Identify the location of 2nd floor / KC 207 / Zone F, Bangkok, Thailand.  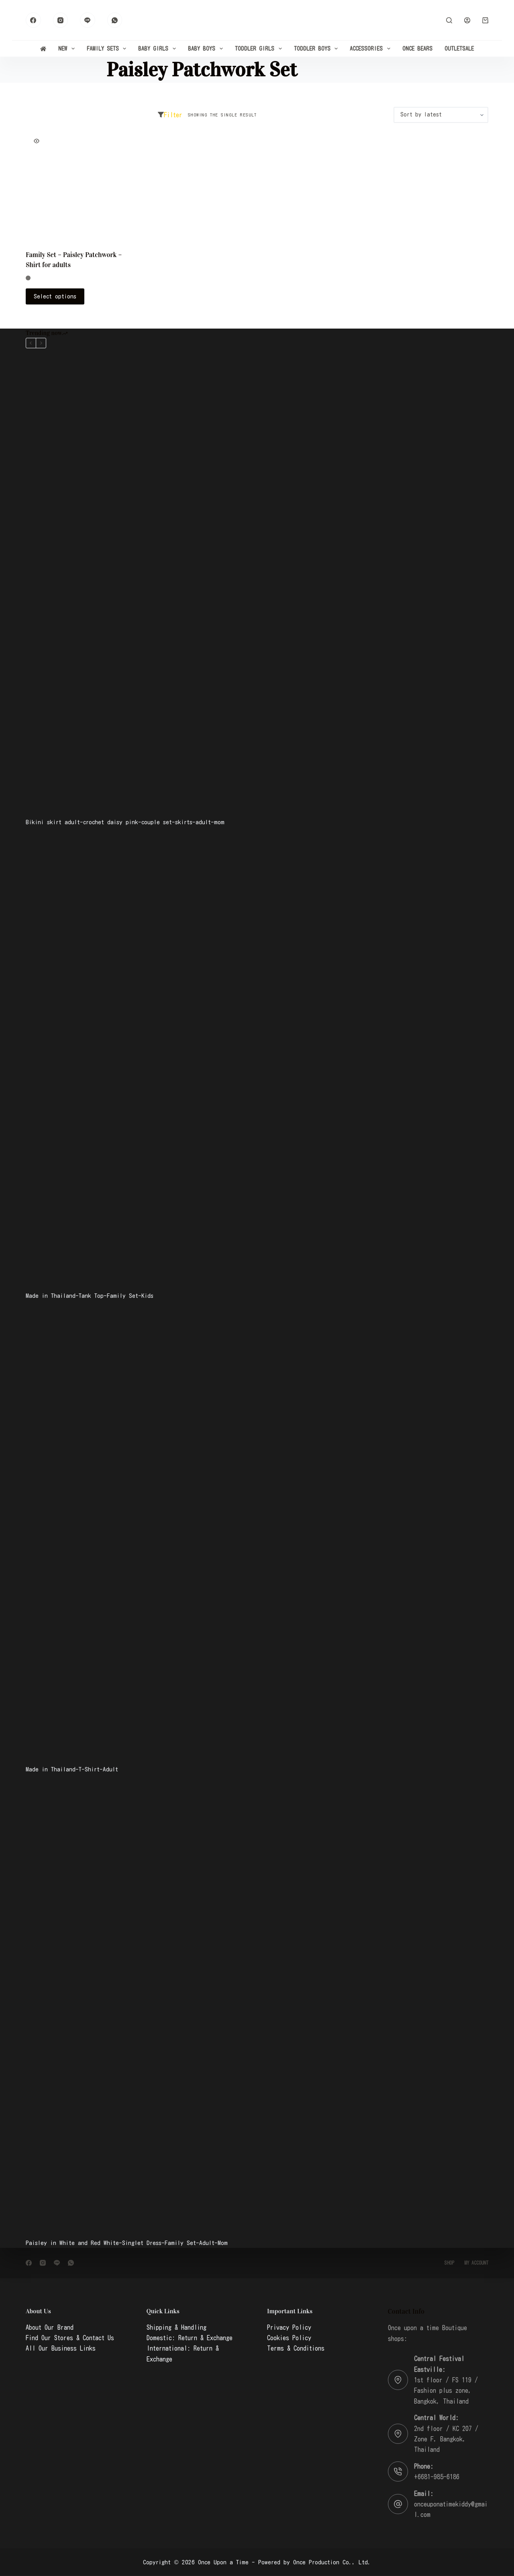
(446, 2439).